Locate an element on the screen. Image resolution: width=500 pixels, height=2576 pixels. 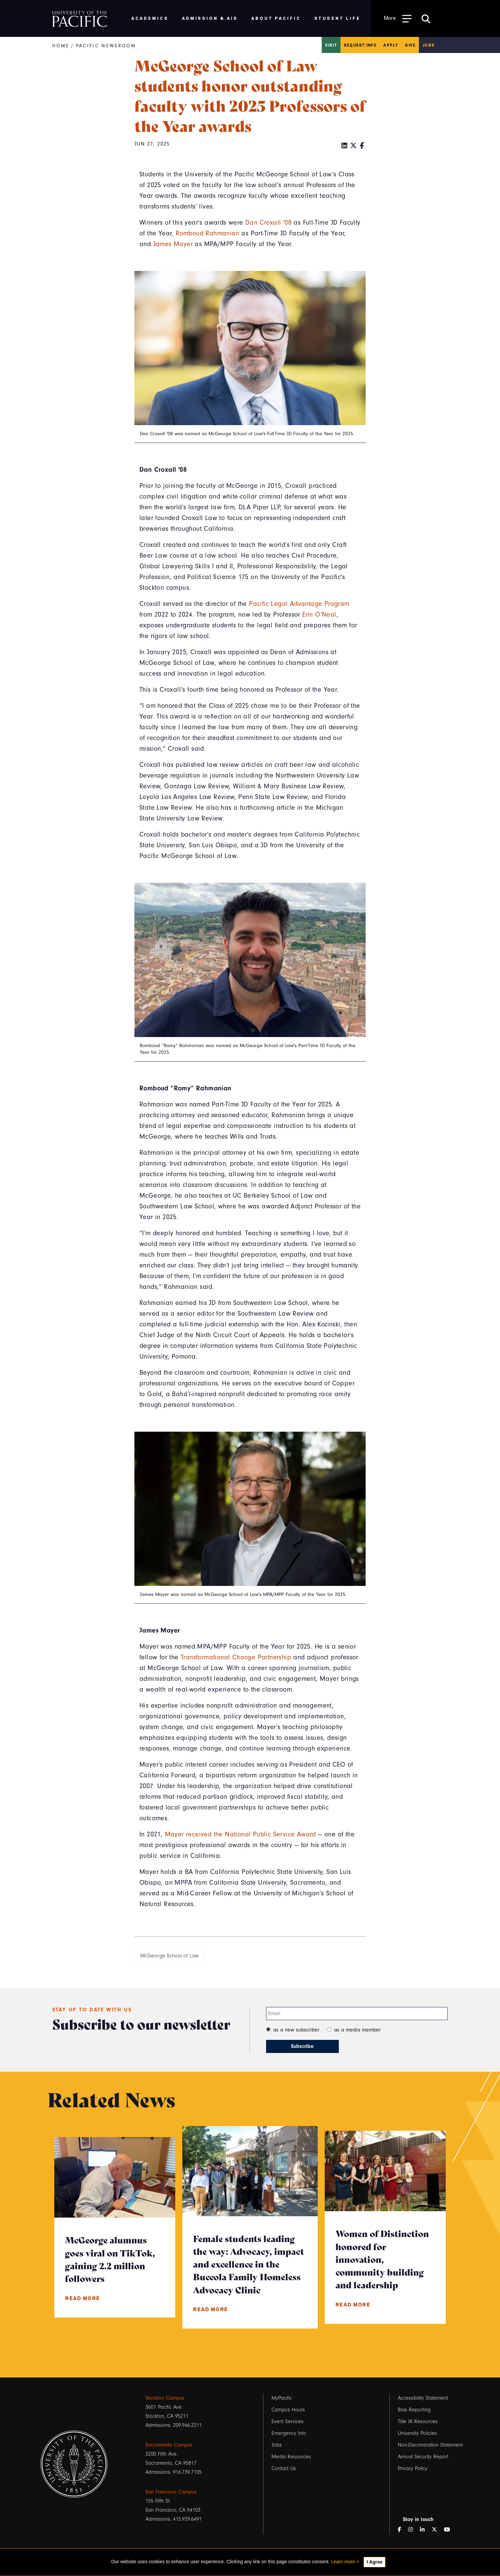
Admission & Aid [menuitem] is located at coordinates (210, 18).